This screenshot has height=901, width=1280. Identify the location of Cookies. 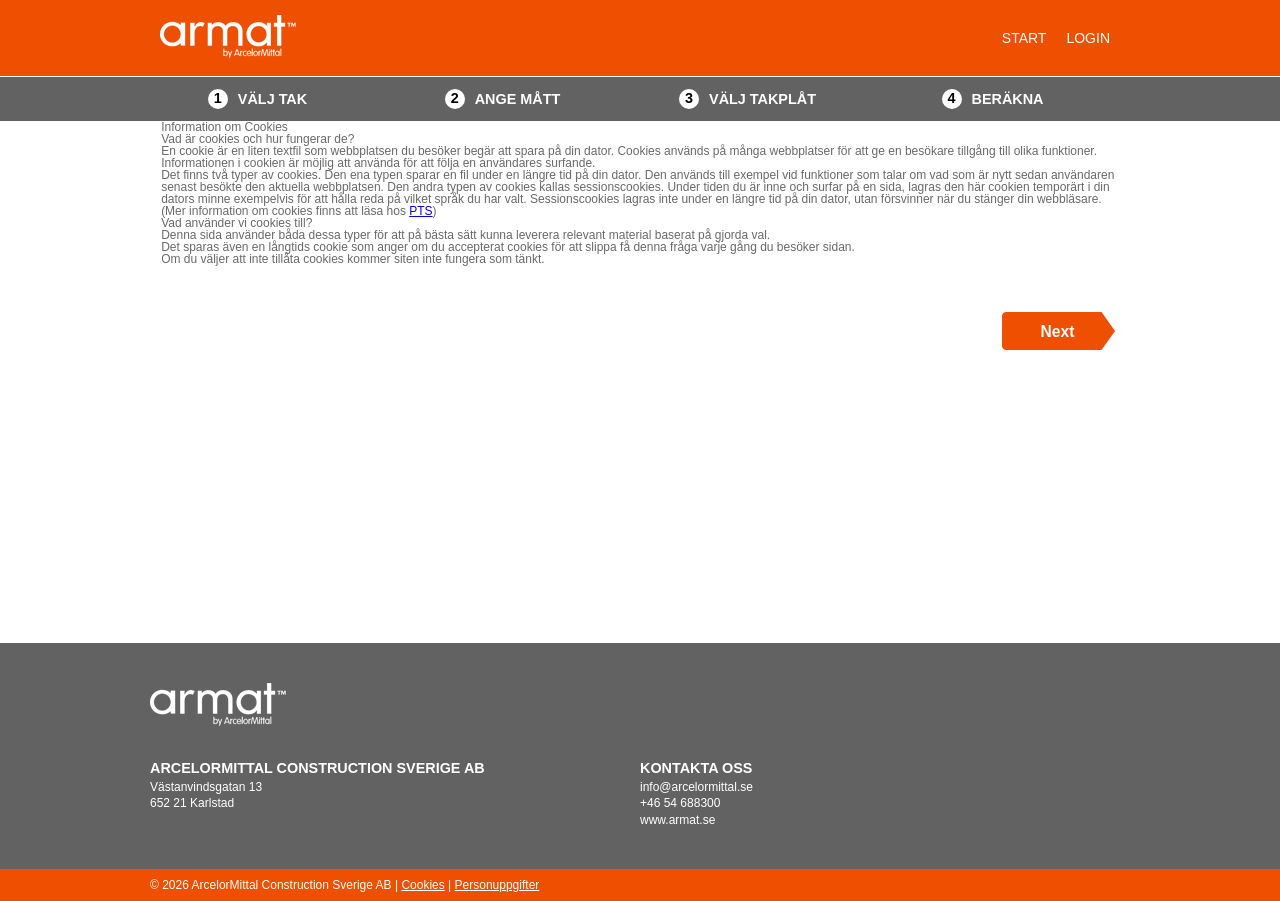
(422, 885).